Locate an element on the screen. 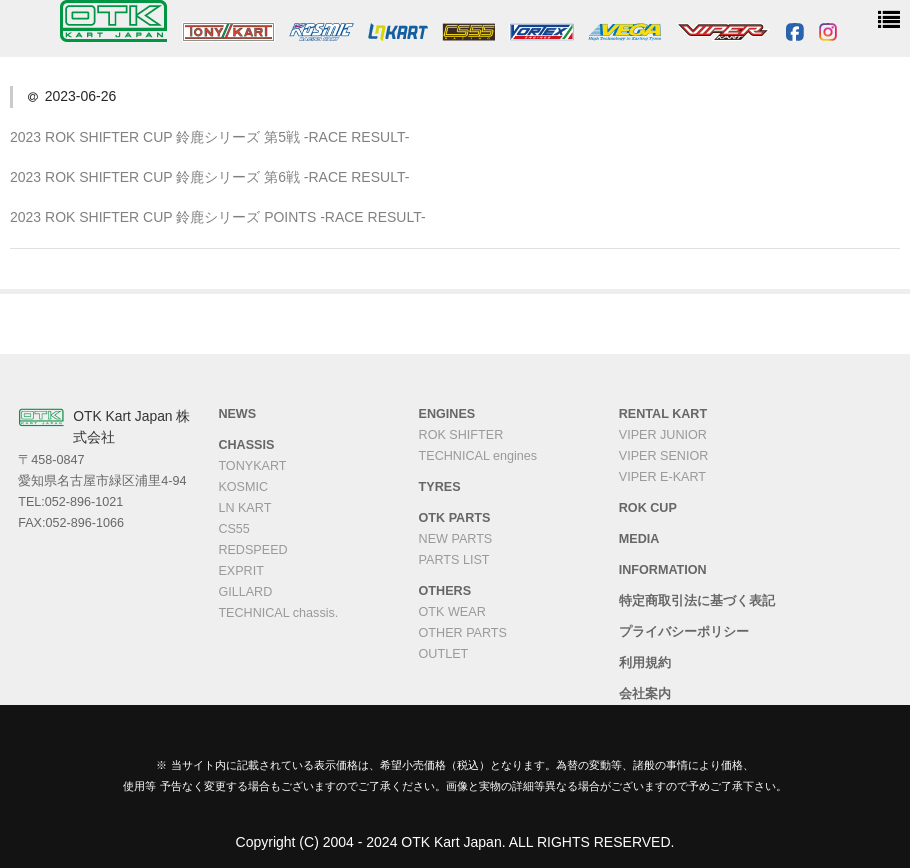 This screenshot has height=868, width=910. INFORMATION is located at coordinates (663, 570).